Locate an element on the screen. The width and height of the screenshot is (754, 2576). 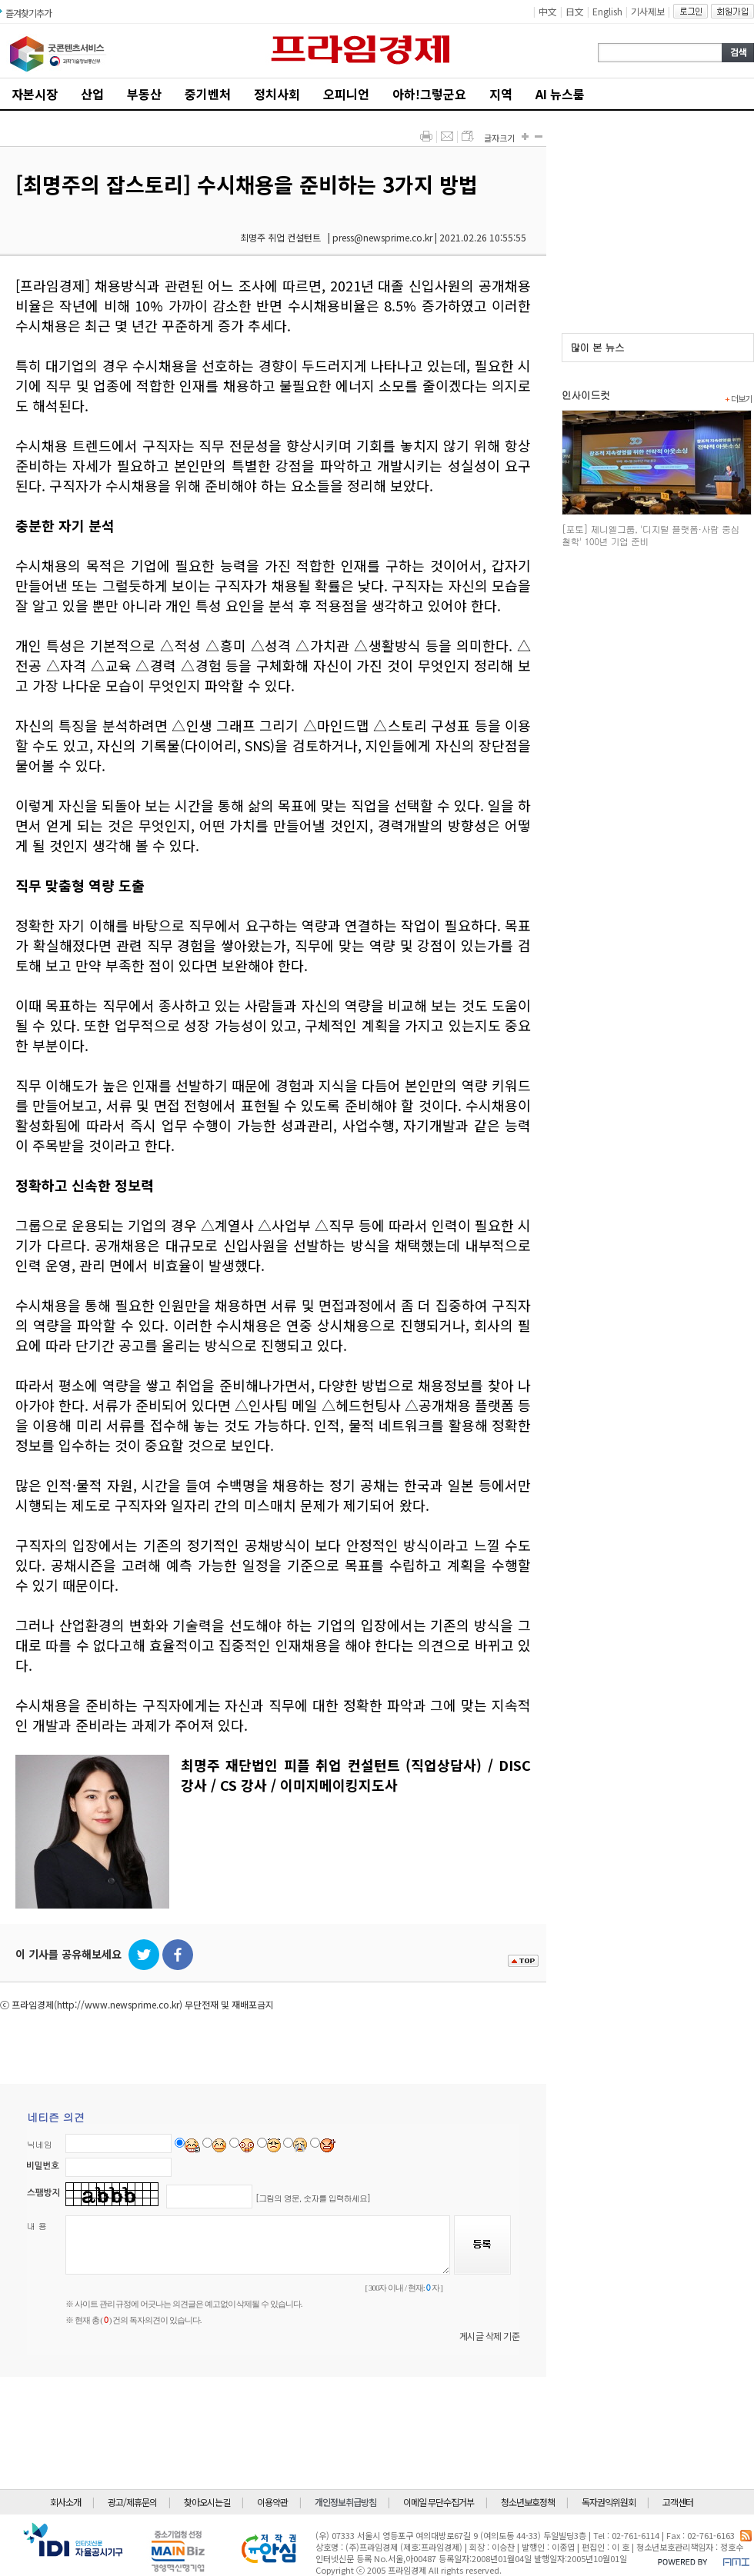
English is located at coordinates (607, 11).